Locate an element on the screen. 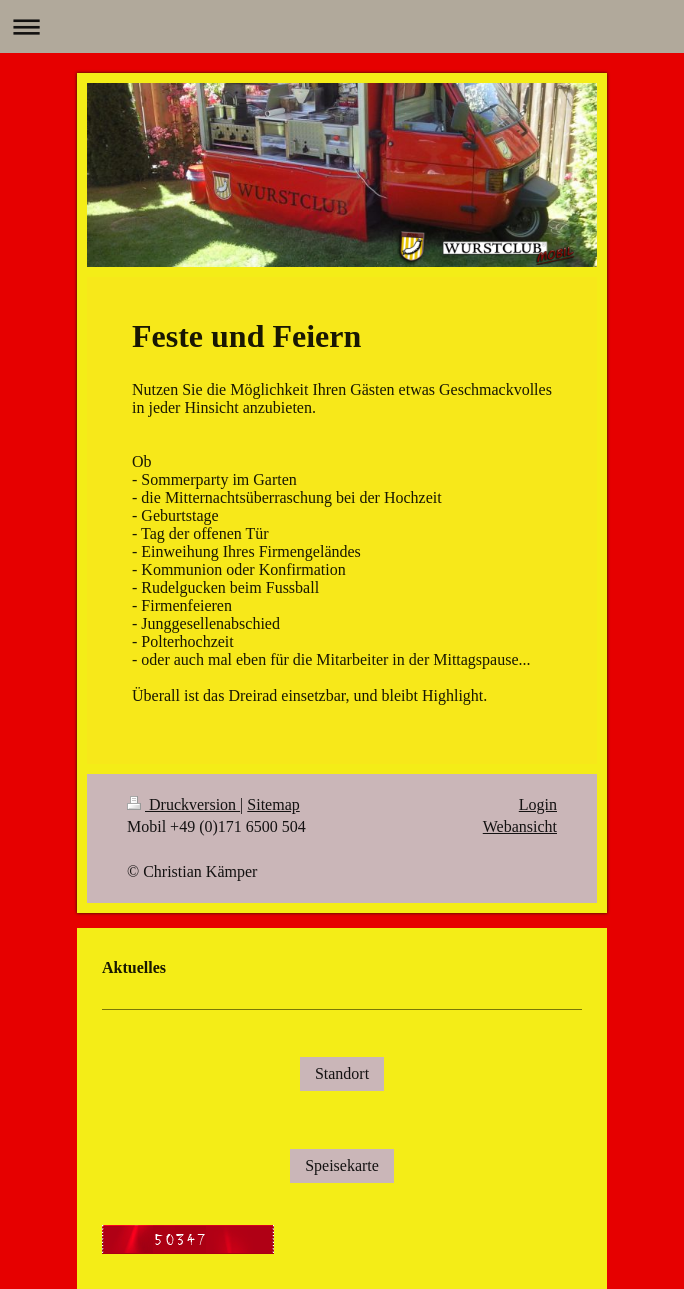  Login is located at coordinates (538, 804).